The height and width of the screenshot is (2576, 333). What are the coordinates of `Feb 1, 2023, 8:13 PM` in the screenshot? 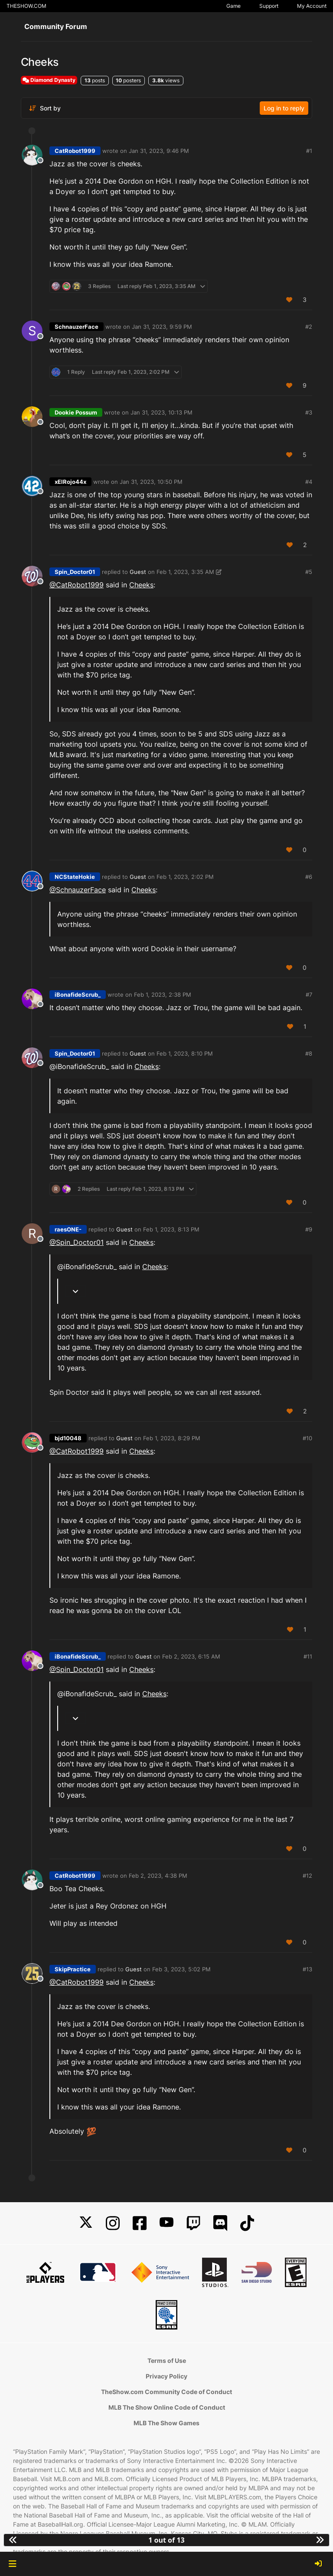 It's located at (171, 1229).